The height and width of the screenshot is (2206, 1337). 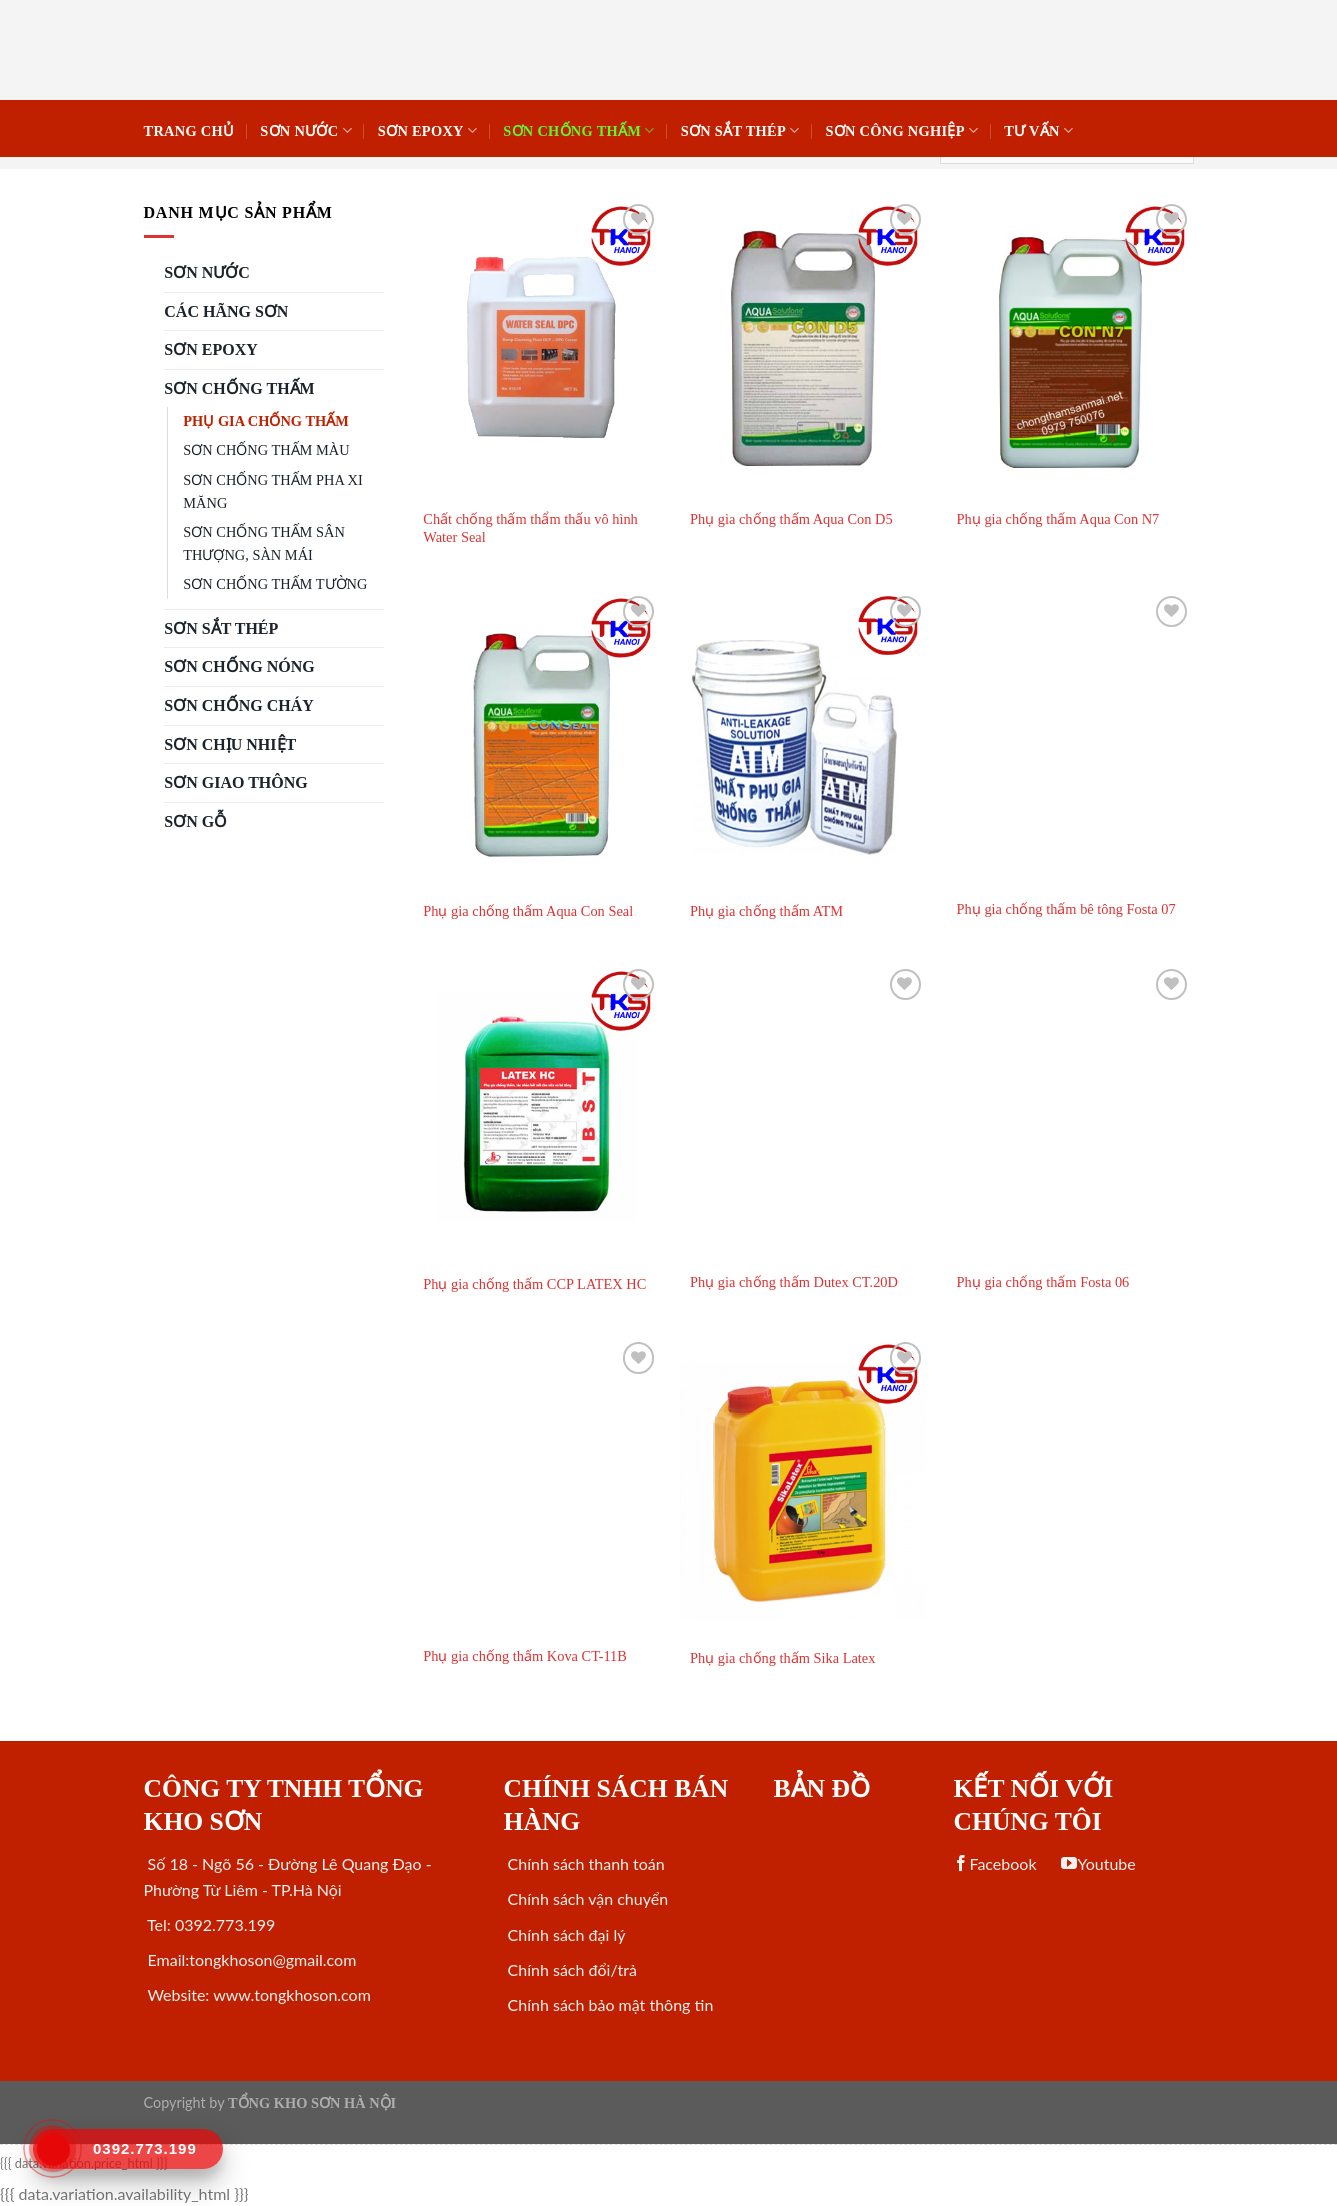 I want to click on Chính sách thanh toán, so click(x=583, y=1863).